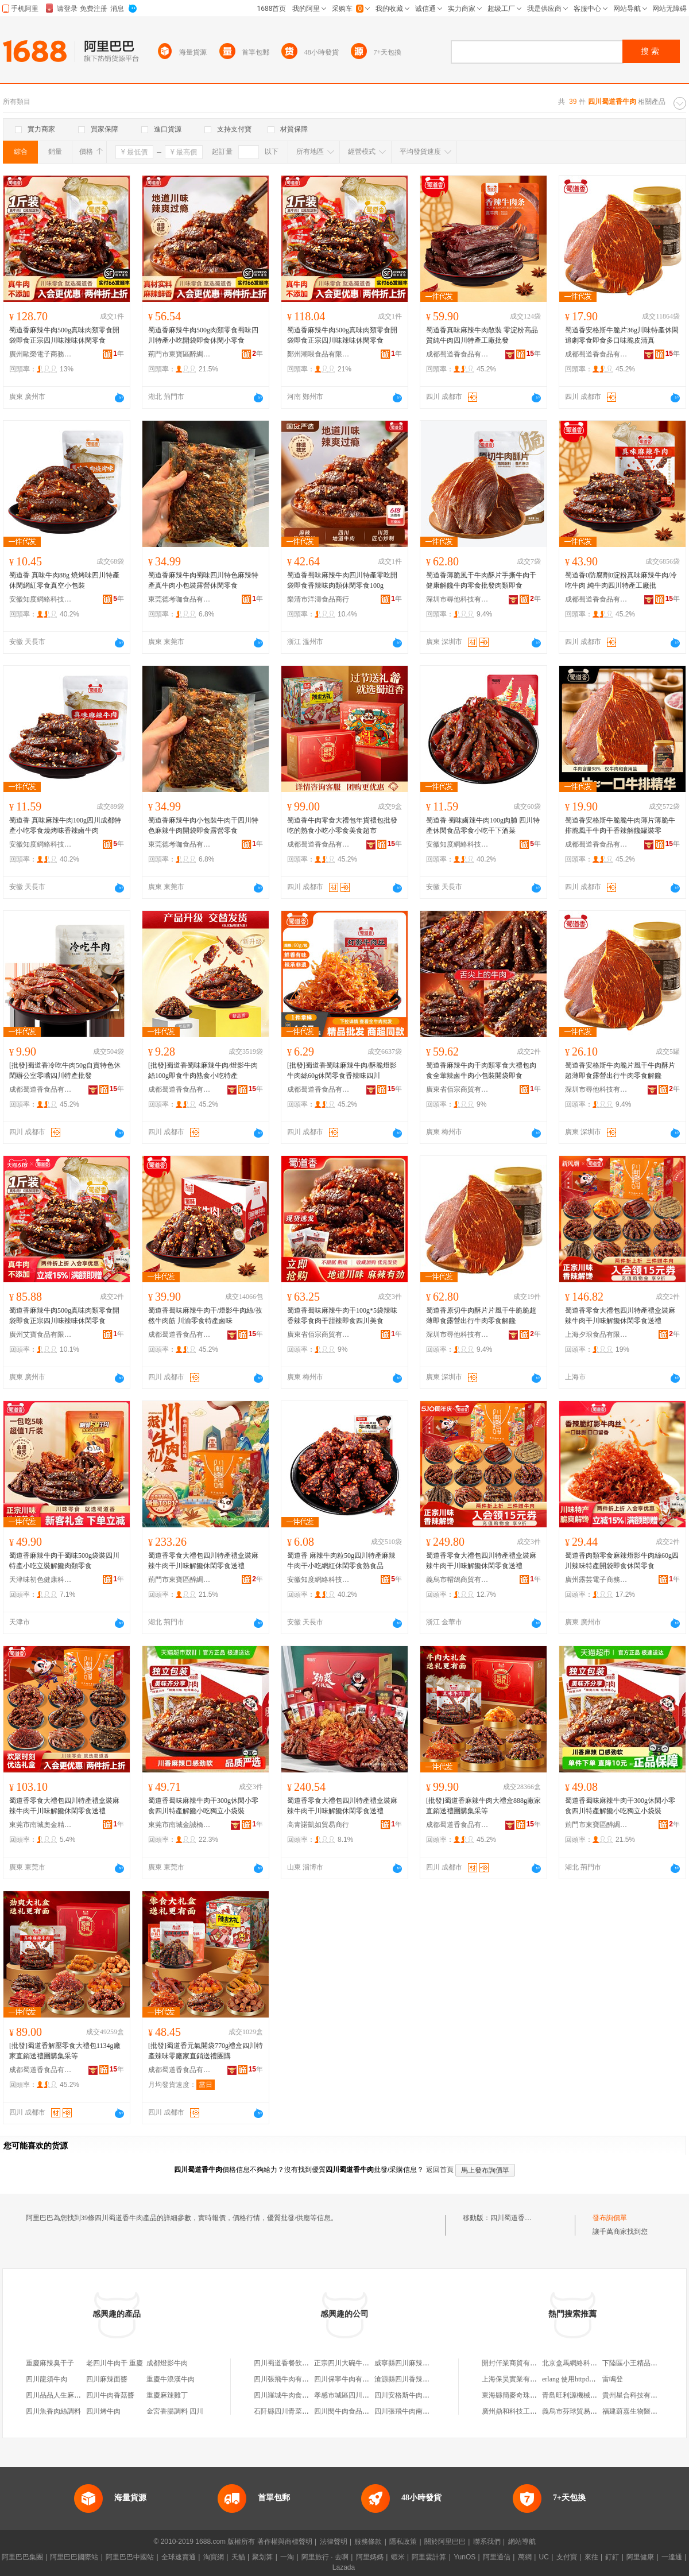 The image size is (689, 2576). Describe the element at coordinates (523, 2395) in the screenshot. I see `東海縣簡麥奇珠寶有限公司` at that location.